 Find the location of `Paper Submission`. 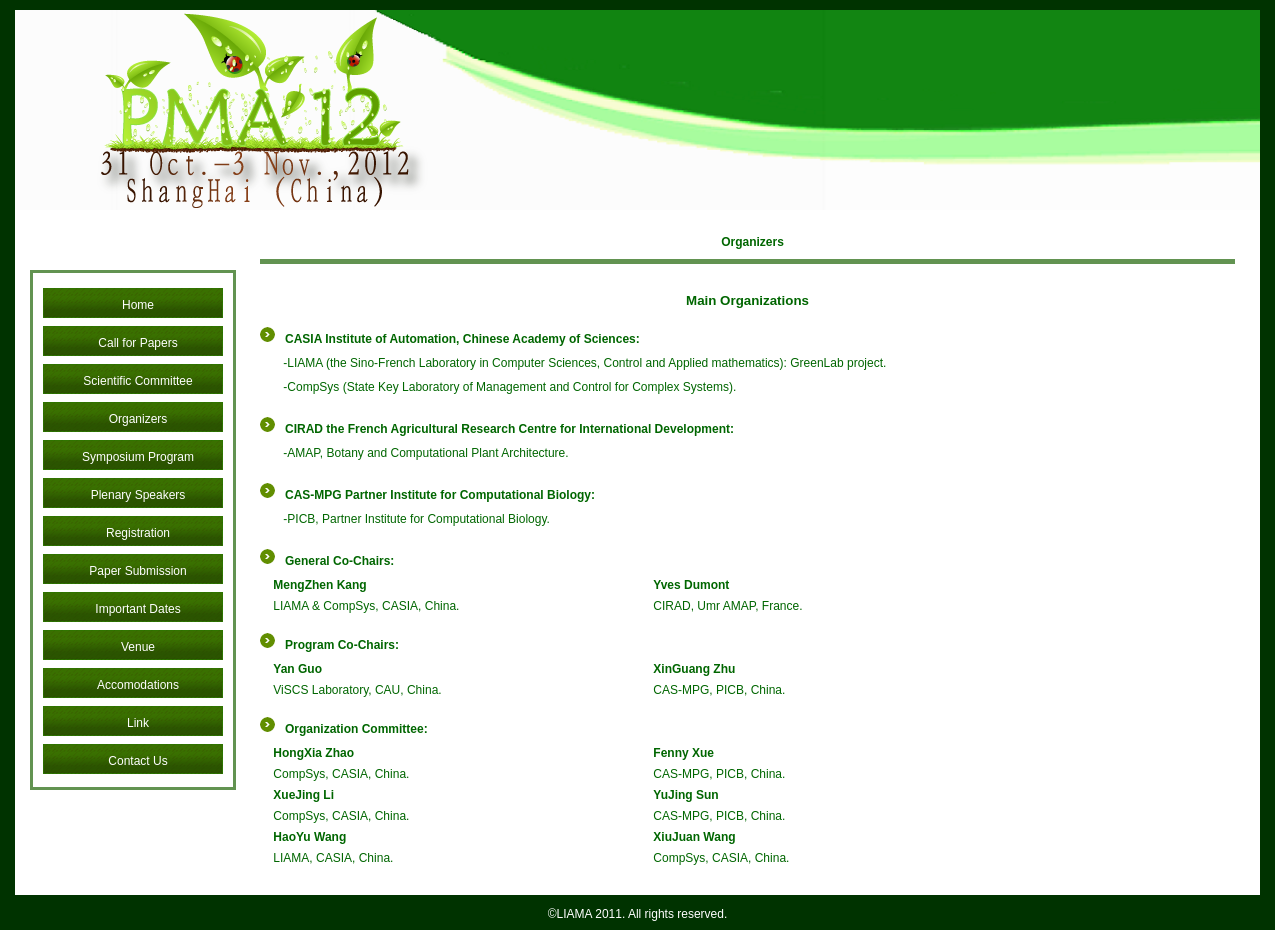

Paper Submission is located at coordinates (137, 571).